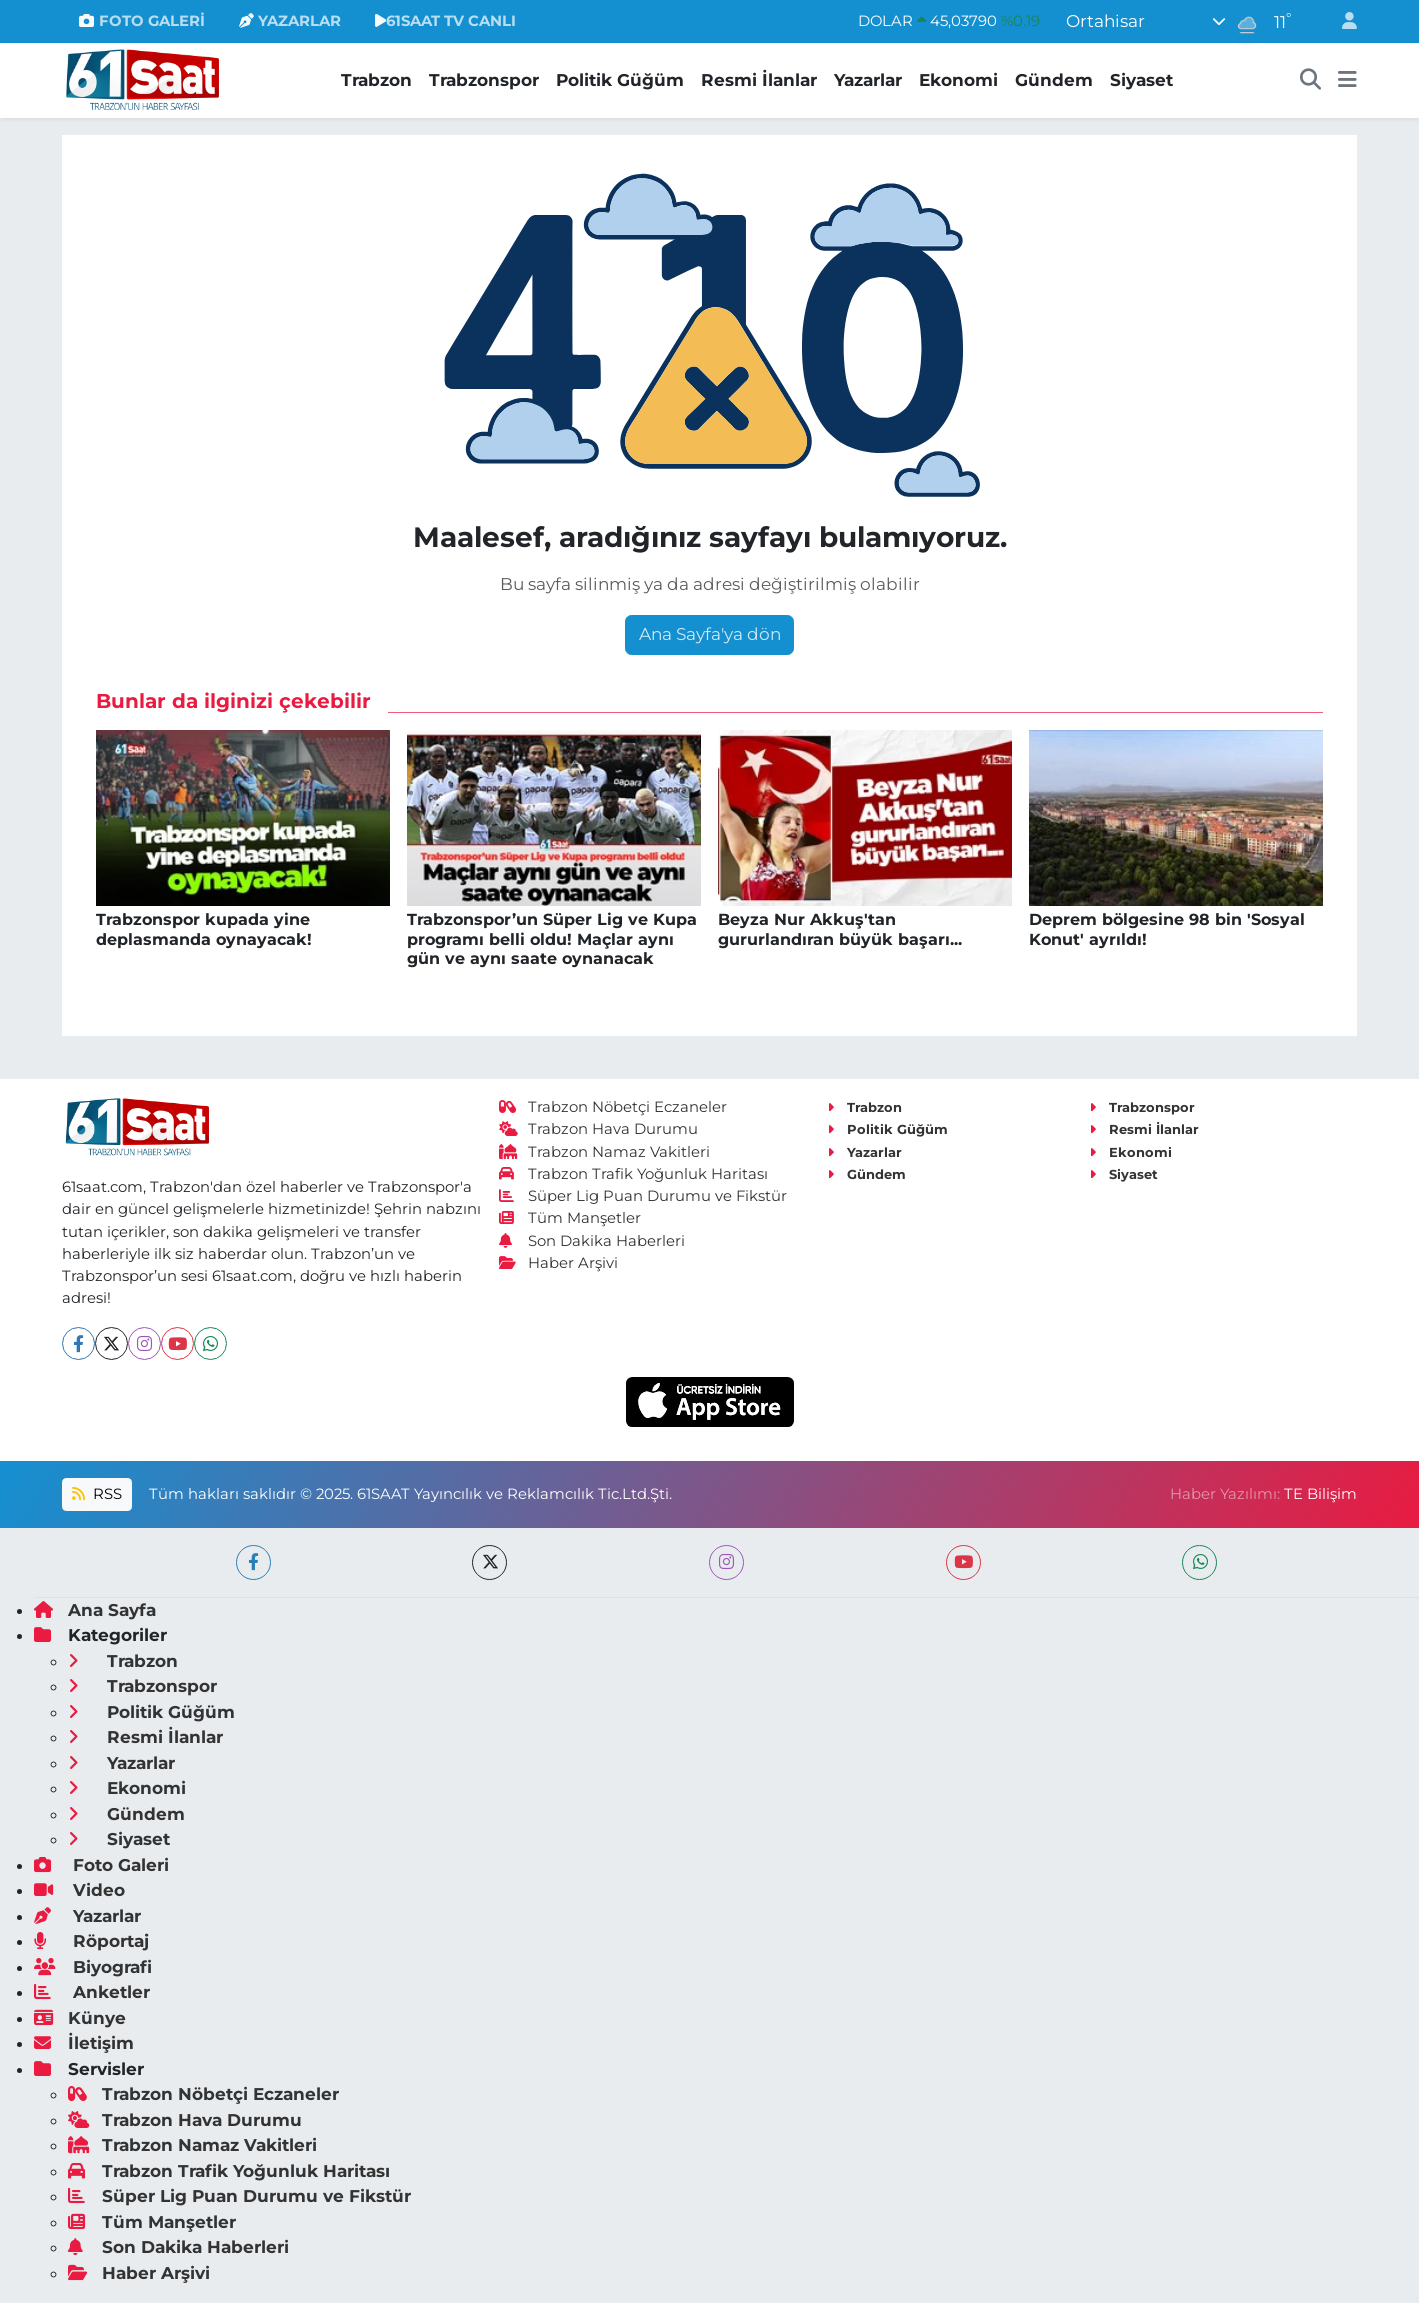 Image resolution: width=1419 pixels, height=2303 pixels. What do you see at coordinates (558, 1263) in the screenshot?
I see `Haber Arşivi` at bounding box center [558, 1263].